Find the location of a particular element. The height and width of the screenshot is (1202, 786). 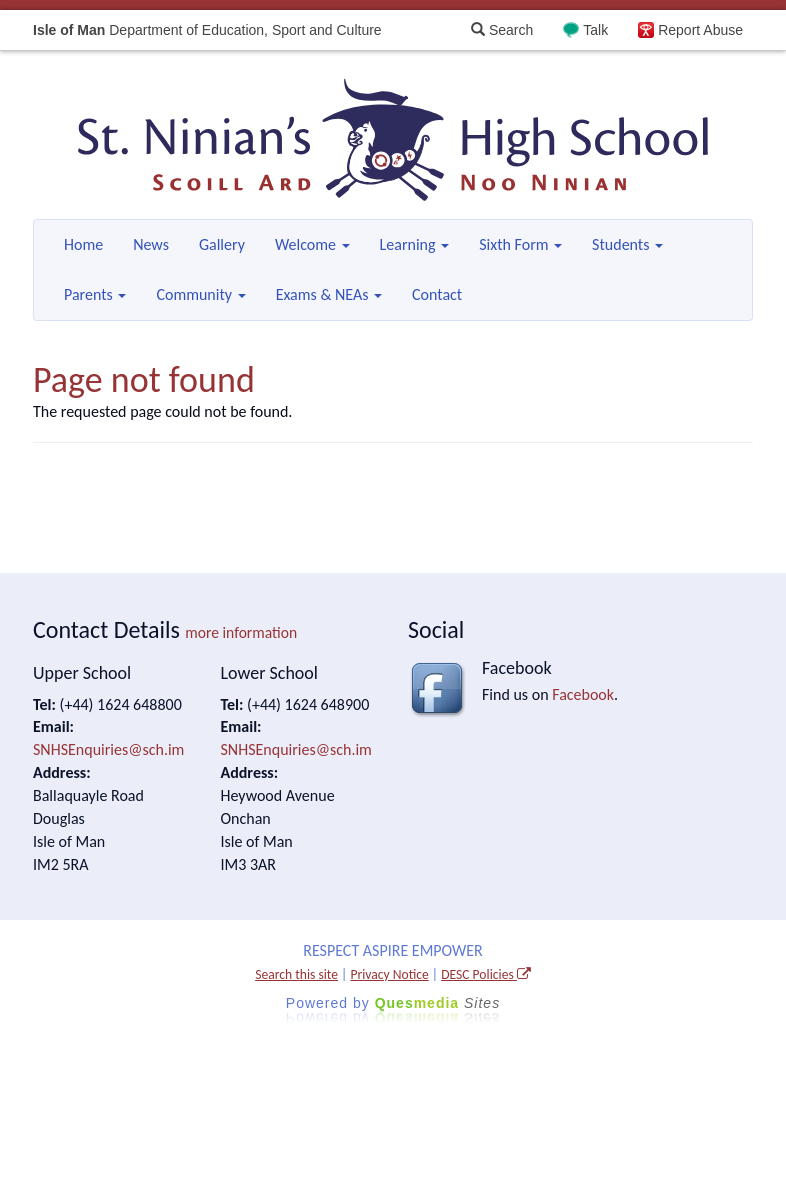

Welcome is located at coordinates (312, 244).